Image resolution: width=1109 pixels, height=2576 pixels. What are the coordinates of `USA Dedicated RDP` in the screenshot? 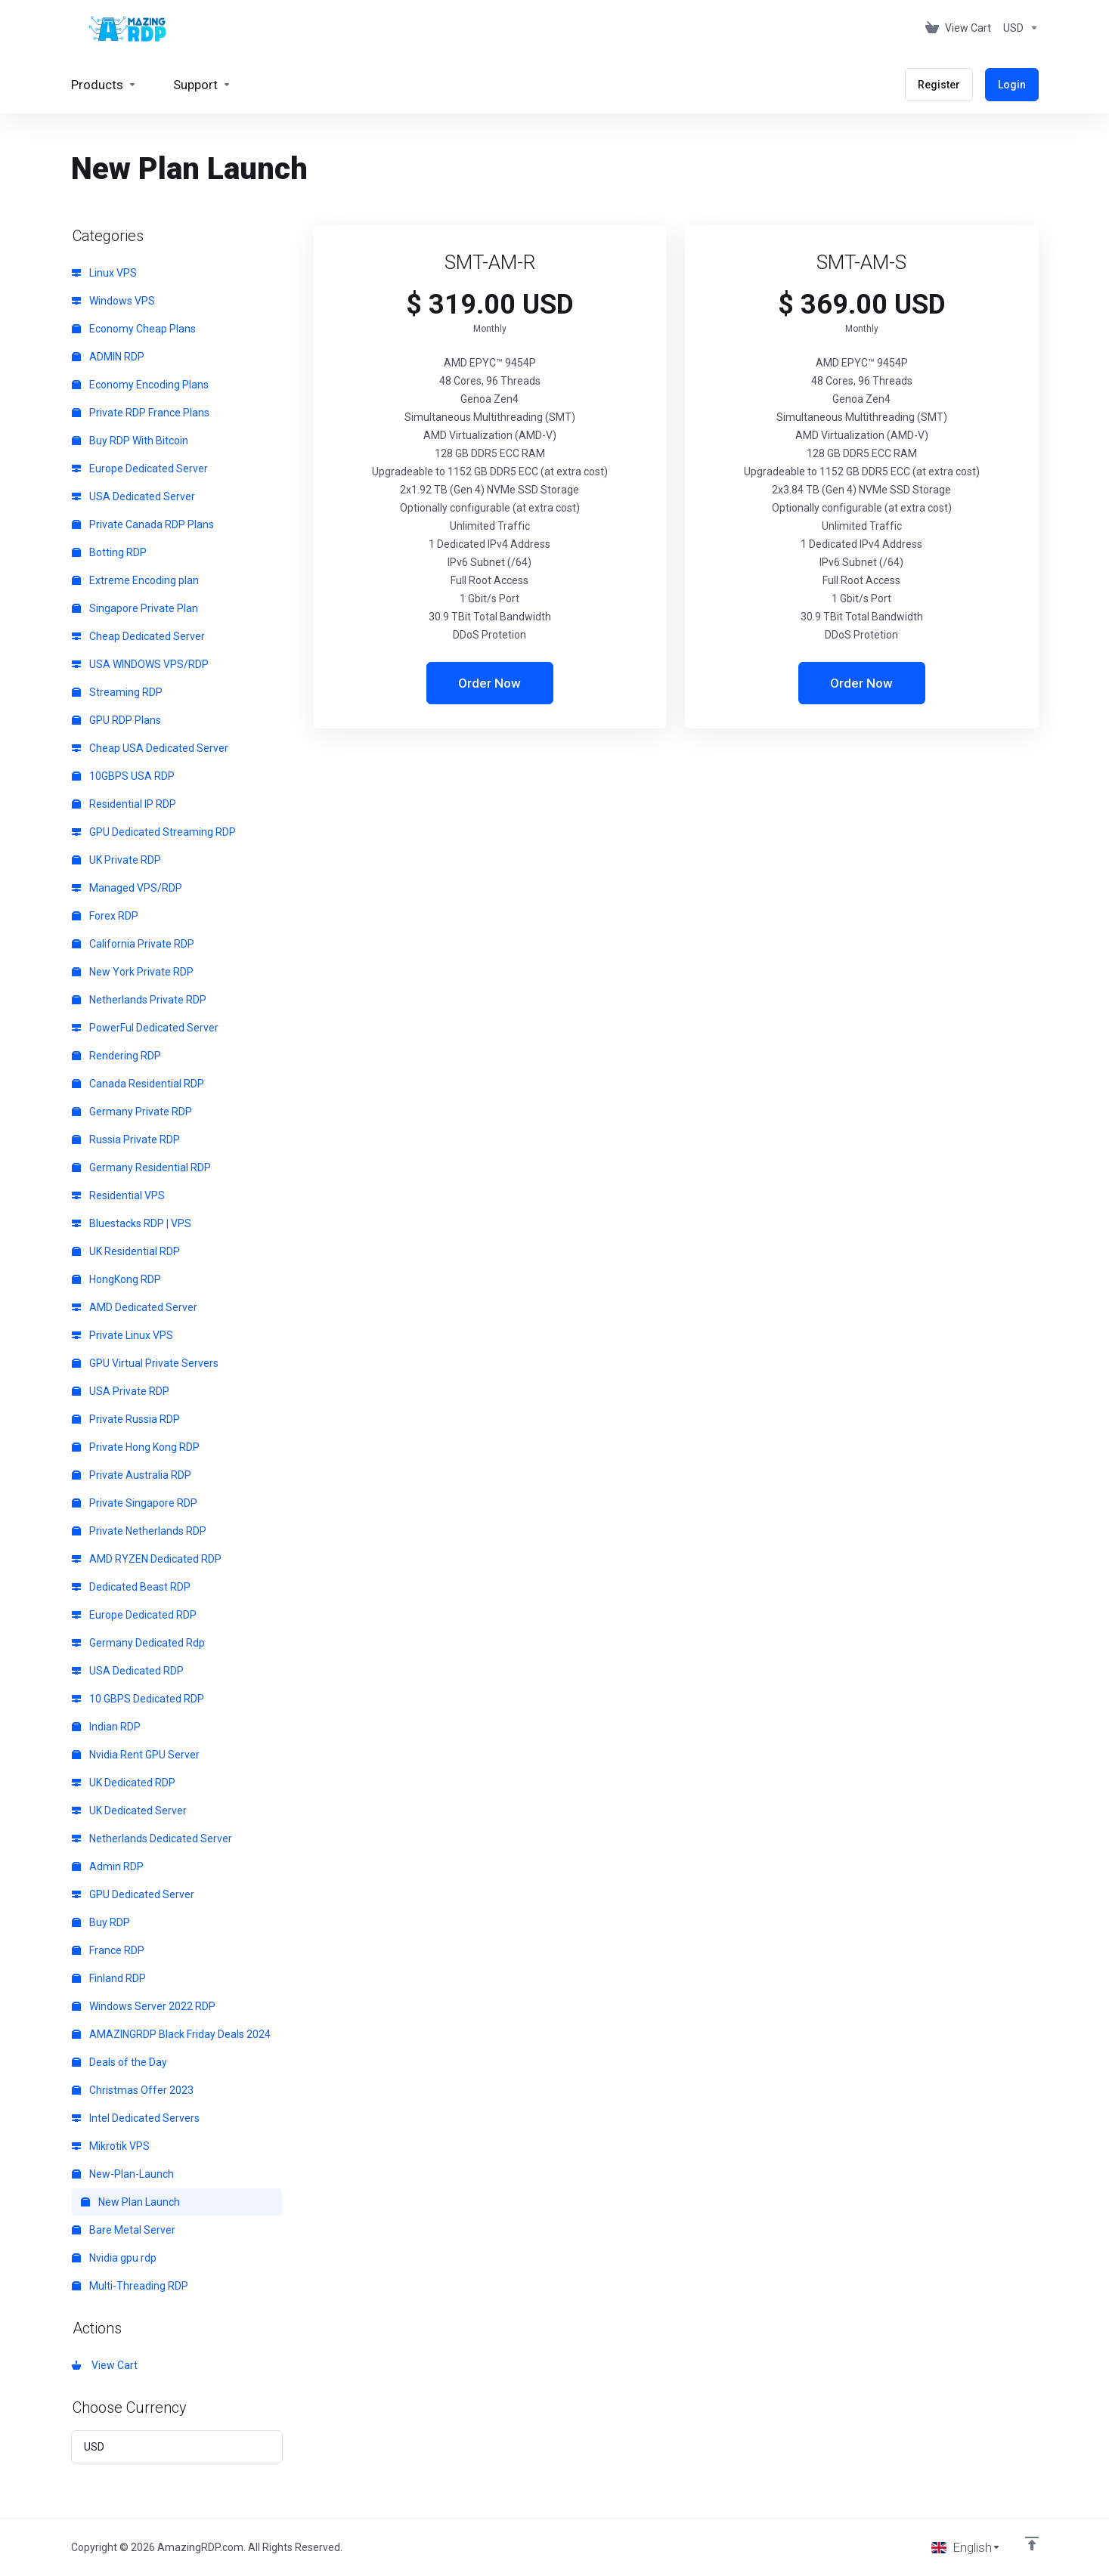 It's located at (128, 1671).